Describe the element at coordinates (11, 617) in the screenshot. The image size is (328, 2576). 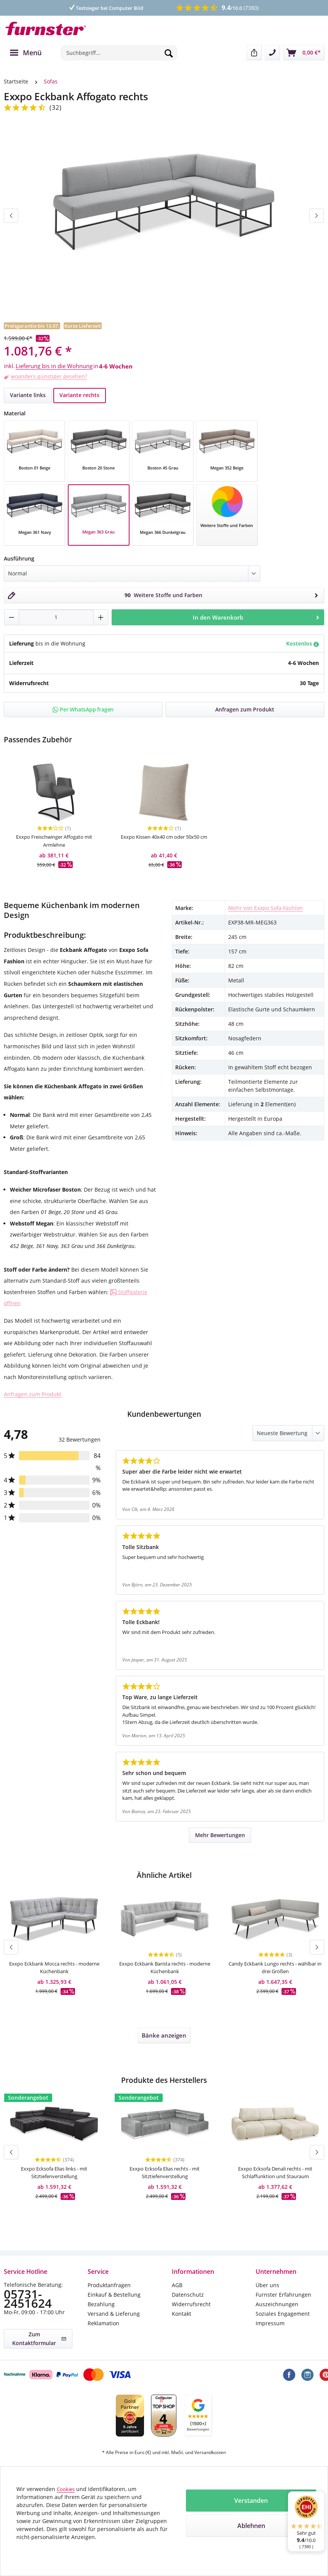
I see `[Anzahl verringern]` at that location.